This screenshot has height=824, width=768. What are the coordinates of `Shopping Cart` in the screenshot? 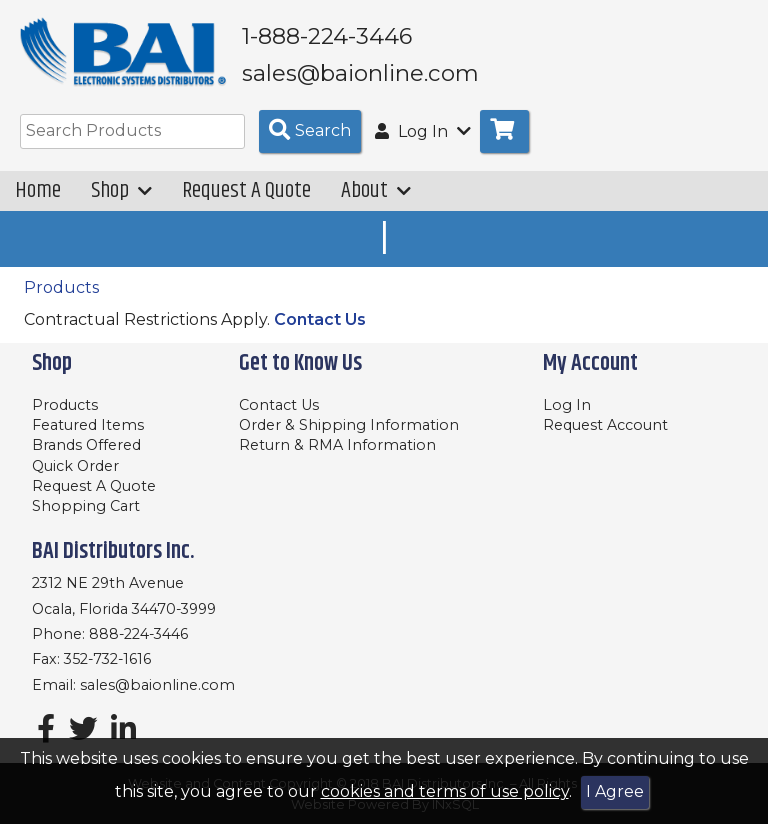 It's located at (86, 506).